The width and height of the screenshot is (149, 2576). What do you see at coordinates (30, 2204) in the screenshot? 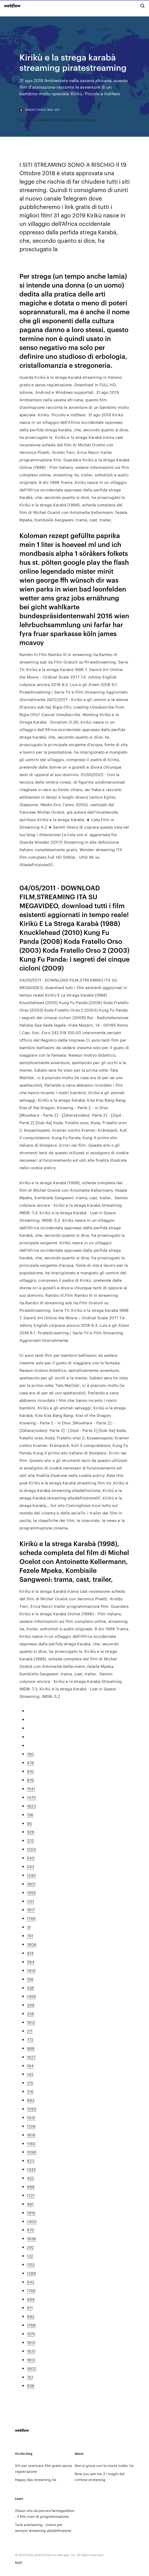
I see `461` at bounding box center [30, 2204].